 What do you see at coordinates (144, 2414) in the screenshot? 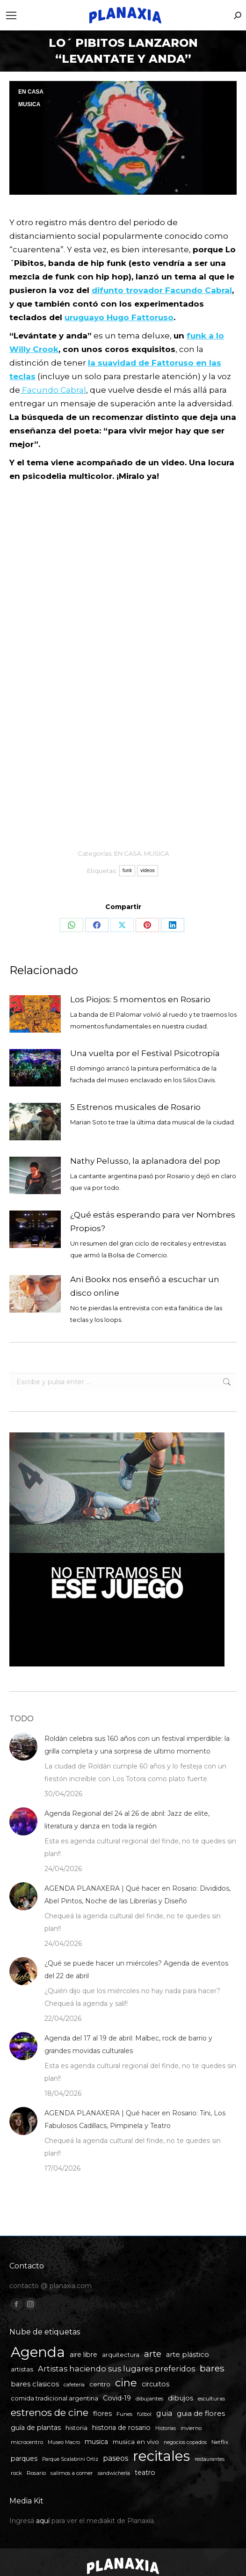
I see `fútbol [fútbol (4 elementos)]` at bounding box center [144, 2414].